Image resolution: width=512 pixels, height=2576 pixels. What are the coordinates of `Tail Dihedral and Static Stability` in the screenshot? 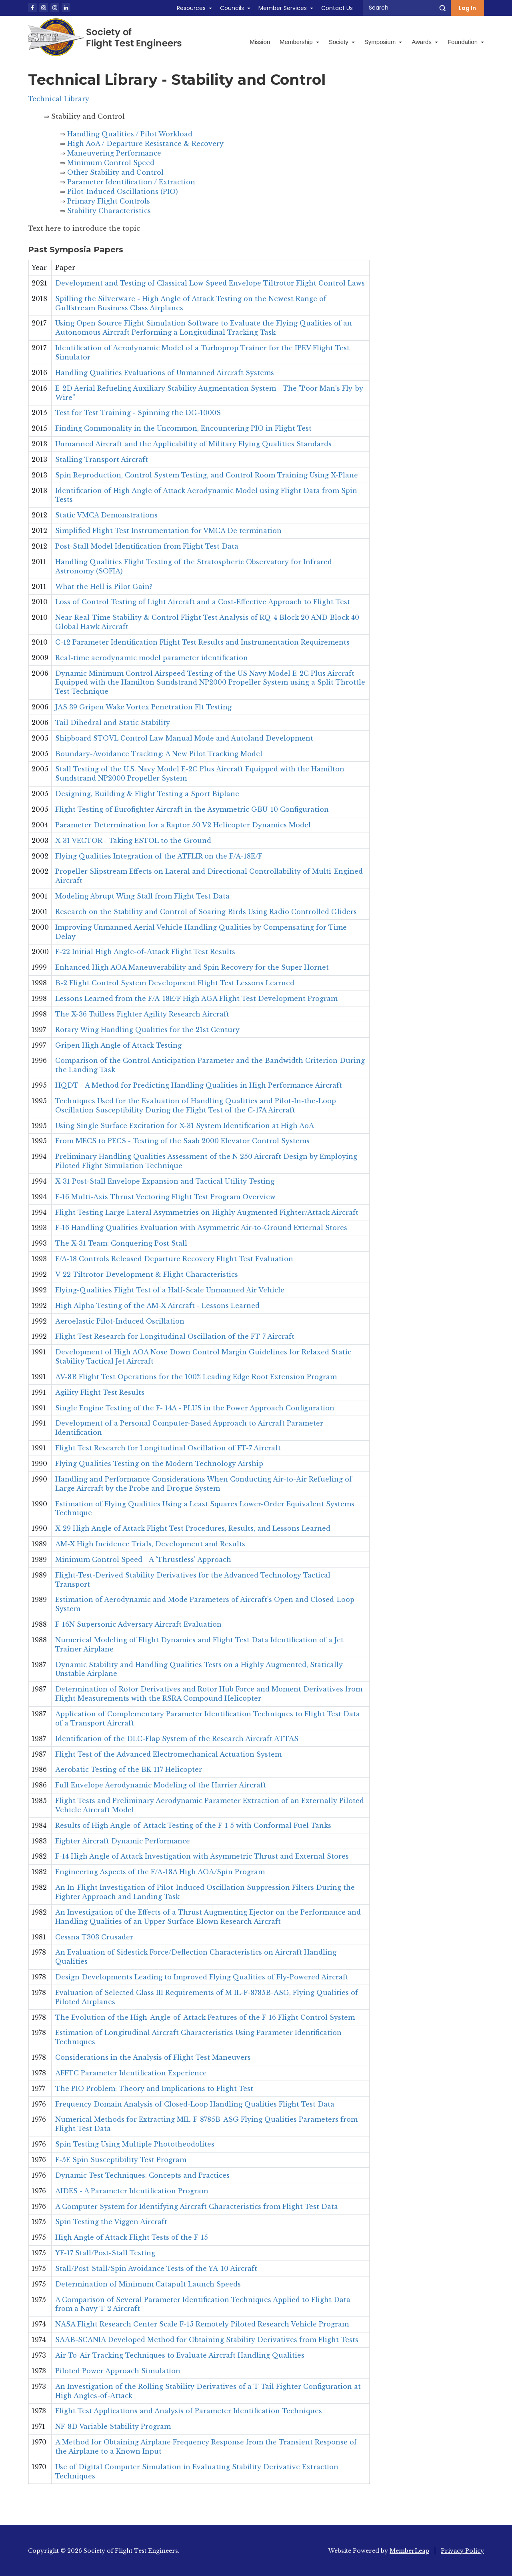 It's located at (112, 723).